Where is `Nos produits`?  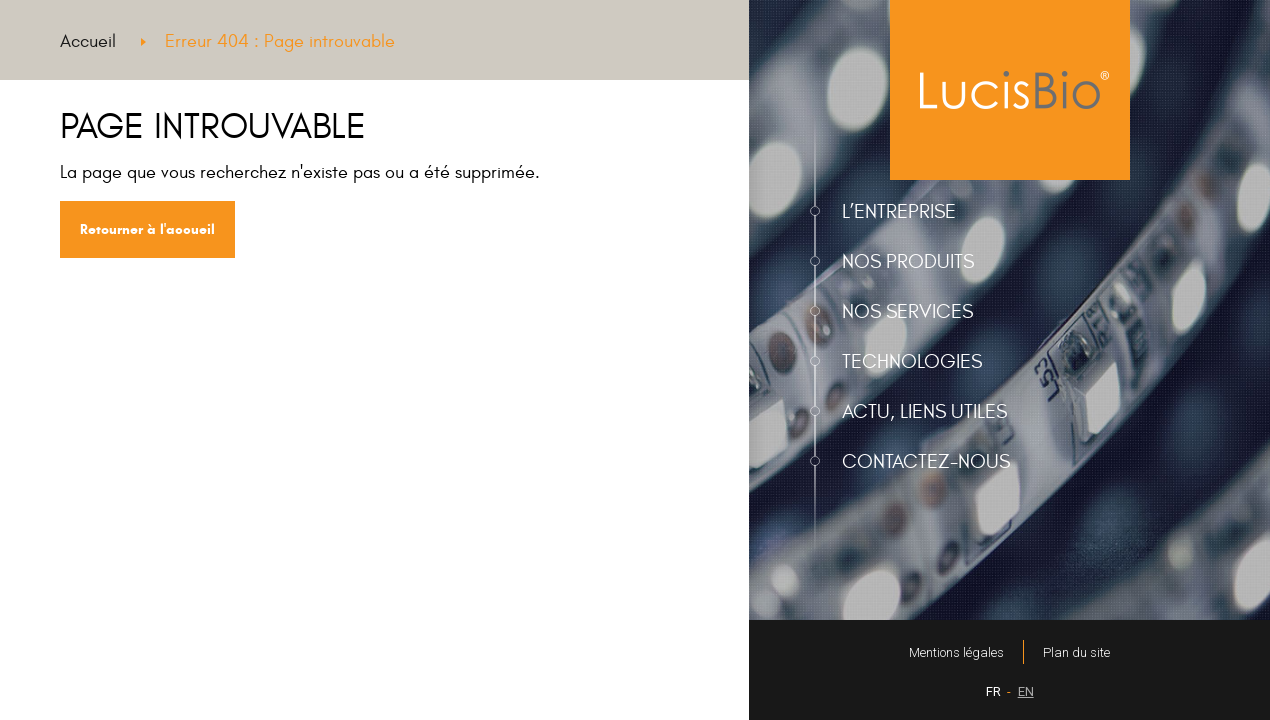
Nos produits is located at coordinates (908, 261).